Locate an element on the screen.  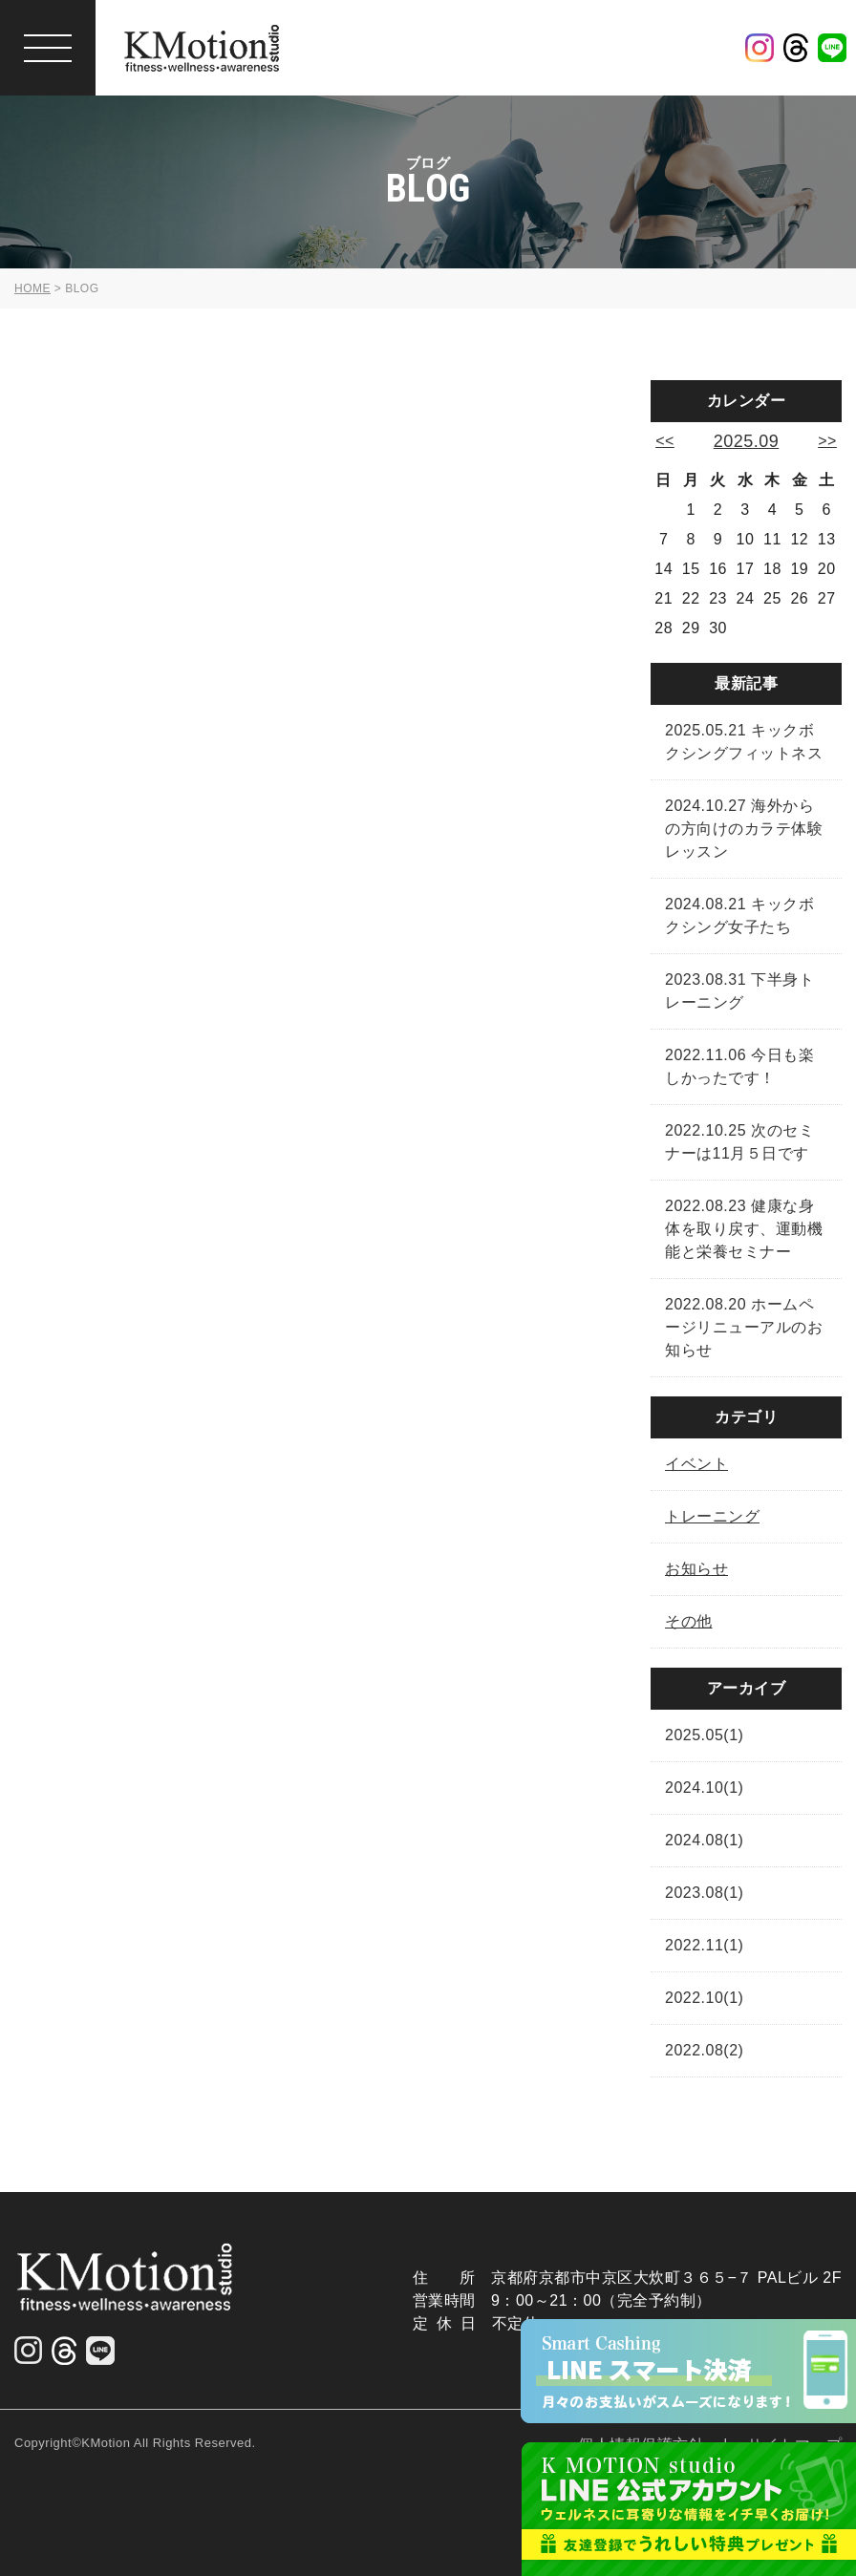
2022.11(1) is located at coordinates (704, 1945).